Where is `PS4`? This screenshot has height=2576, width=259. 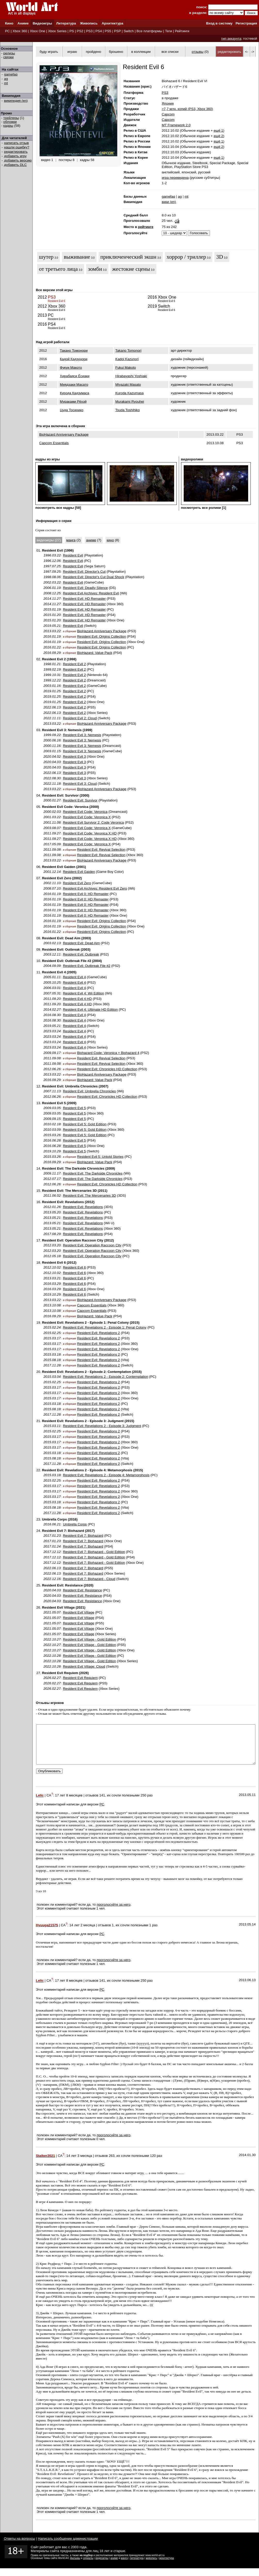
PS4 is located at coordinates (98, 31).